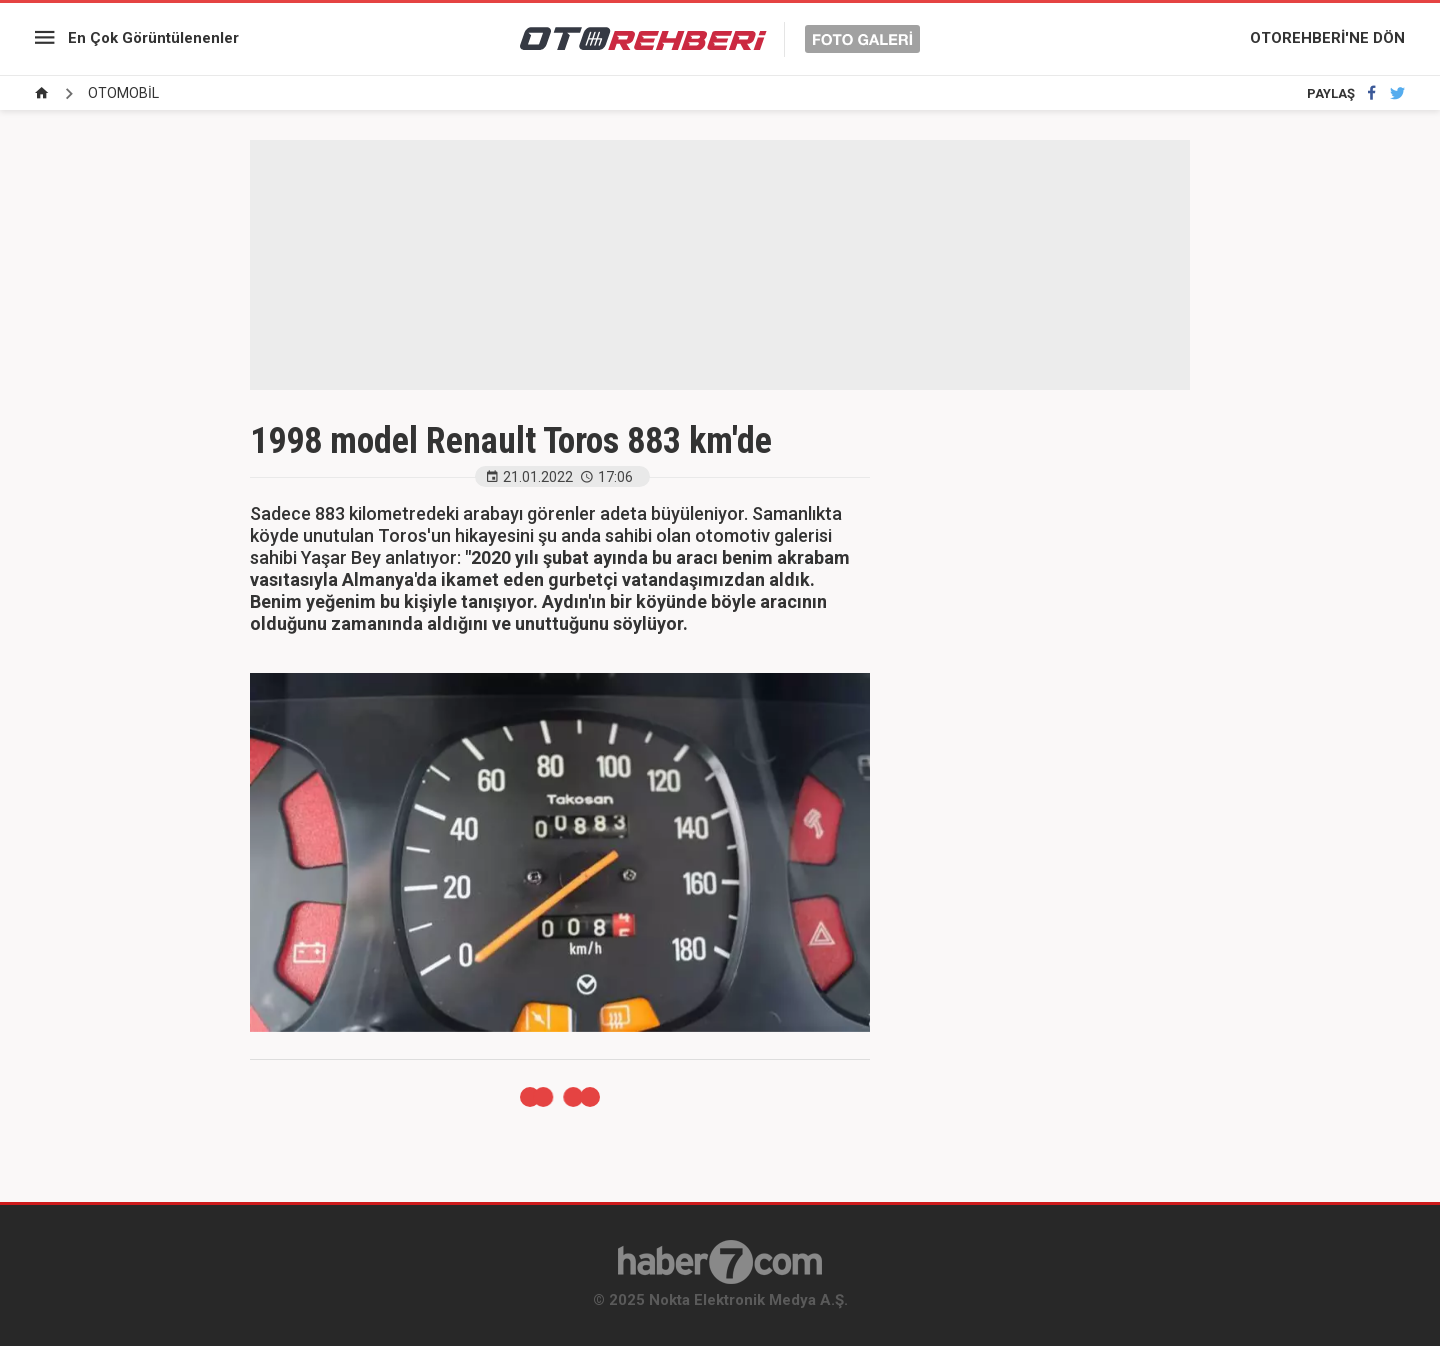 Image resolution: width=1440 pixels, height=1346 pixels. What do you see at coordinates (1327, 38) in the screenshot?
I see `OTOREHBERİ'NE DÖN` at bounding box center [1327, 38].